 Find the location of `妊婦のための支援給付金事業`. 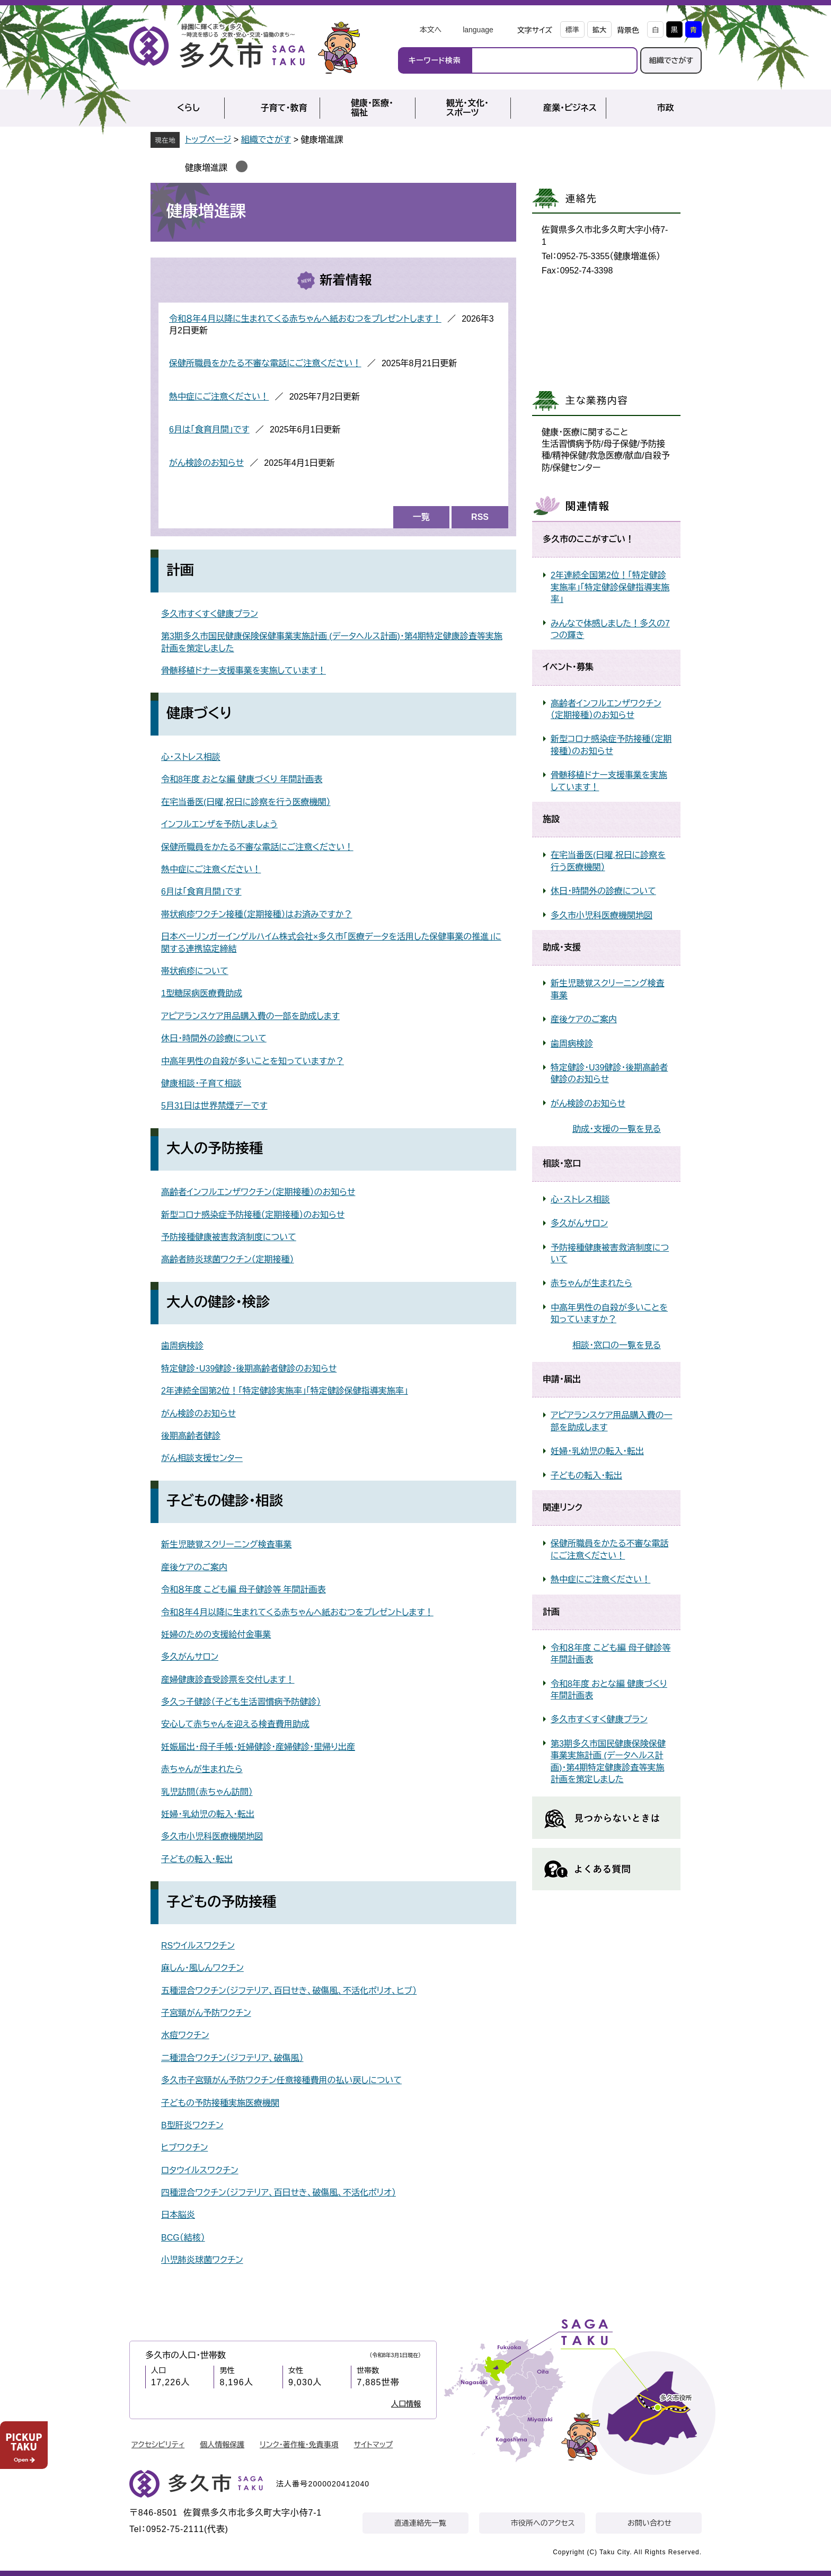

妊婦のための支援給付金事業 is located at coordinates (216, 1634).